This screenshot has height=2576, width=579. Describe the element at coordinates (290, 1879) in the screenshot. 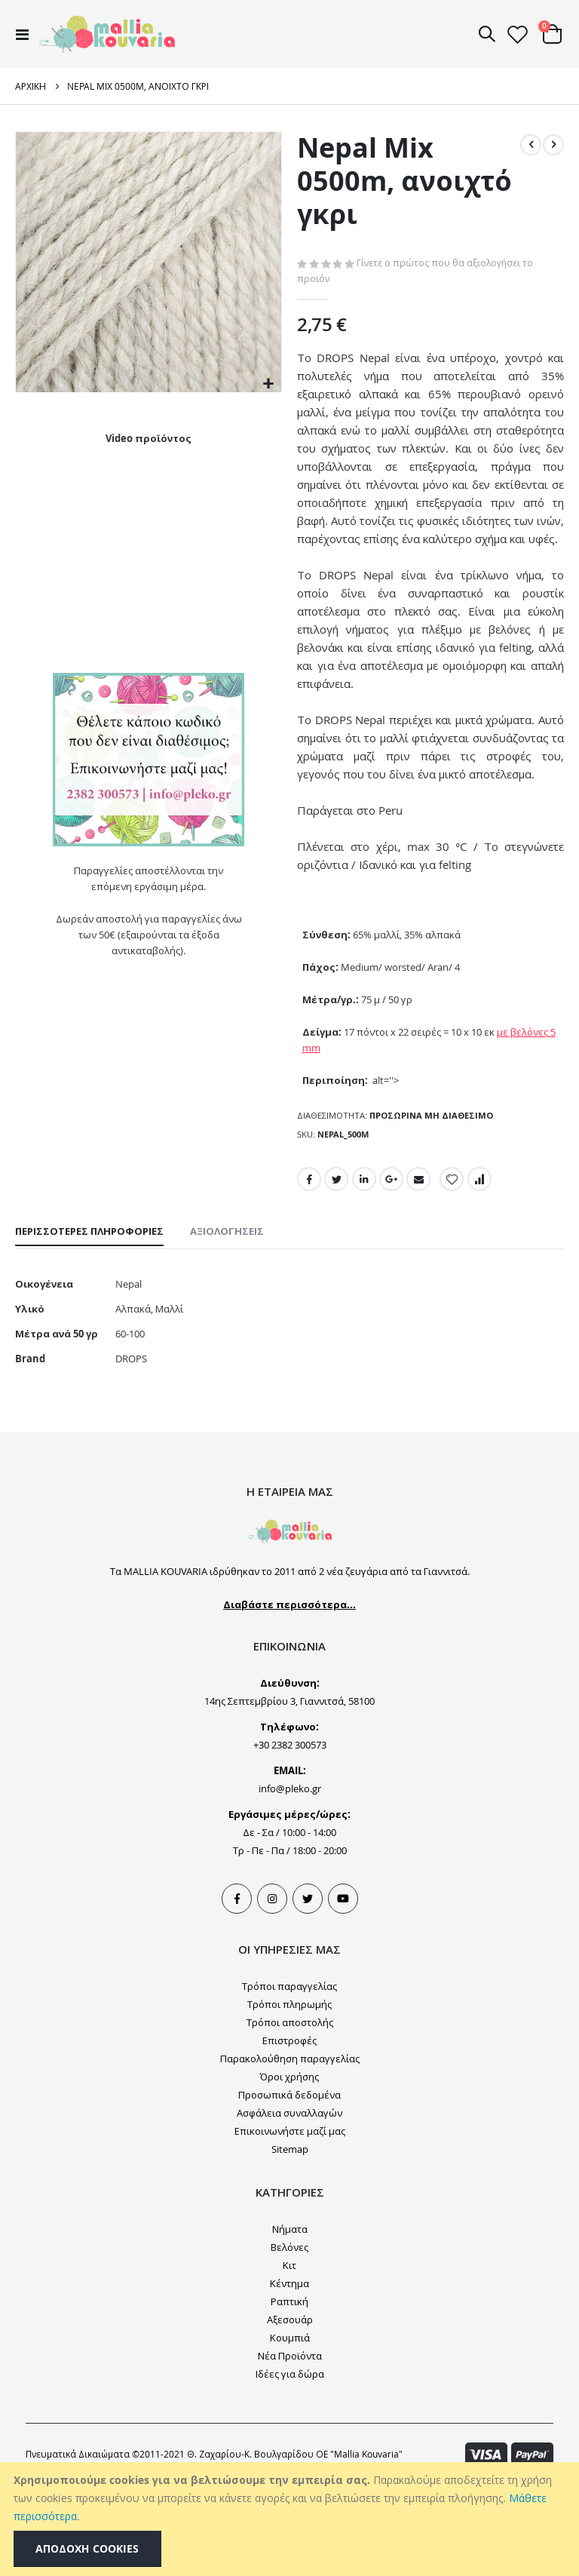

I see `info@pleko.gr` at that location.